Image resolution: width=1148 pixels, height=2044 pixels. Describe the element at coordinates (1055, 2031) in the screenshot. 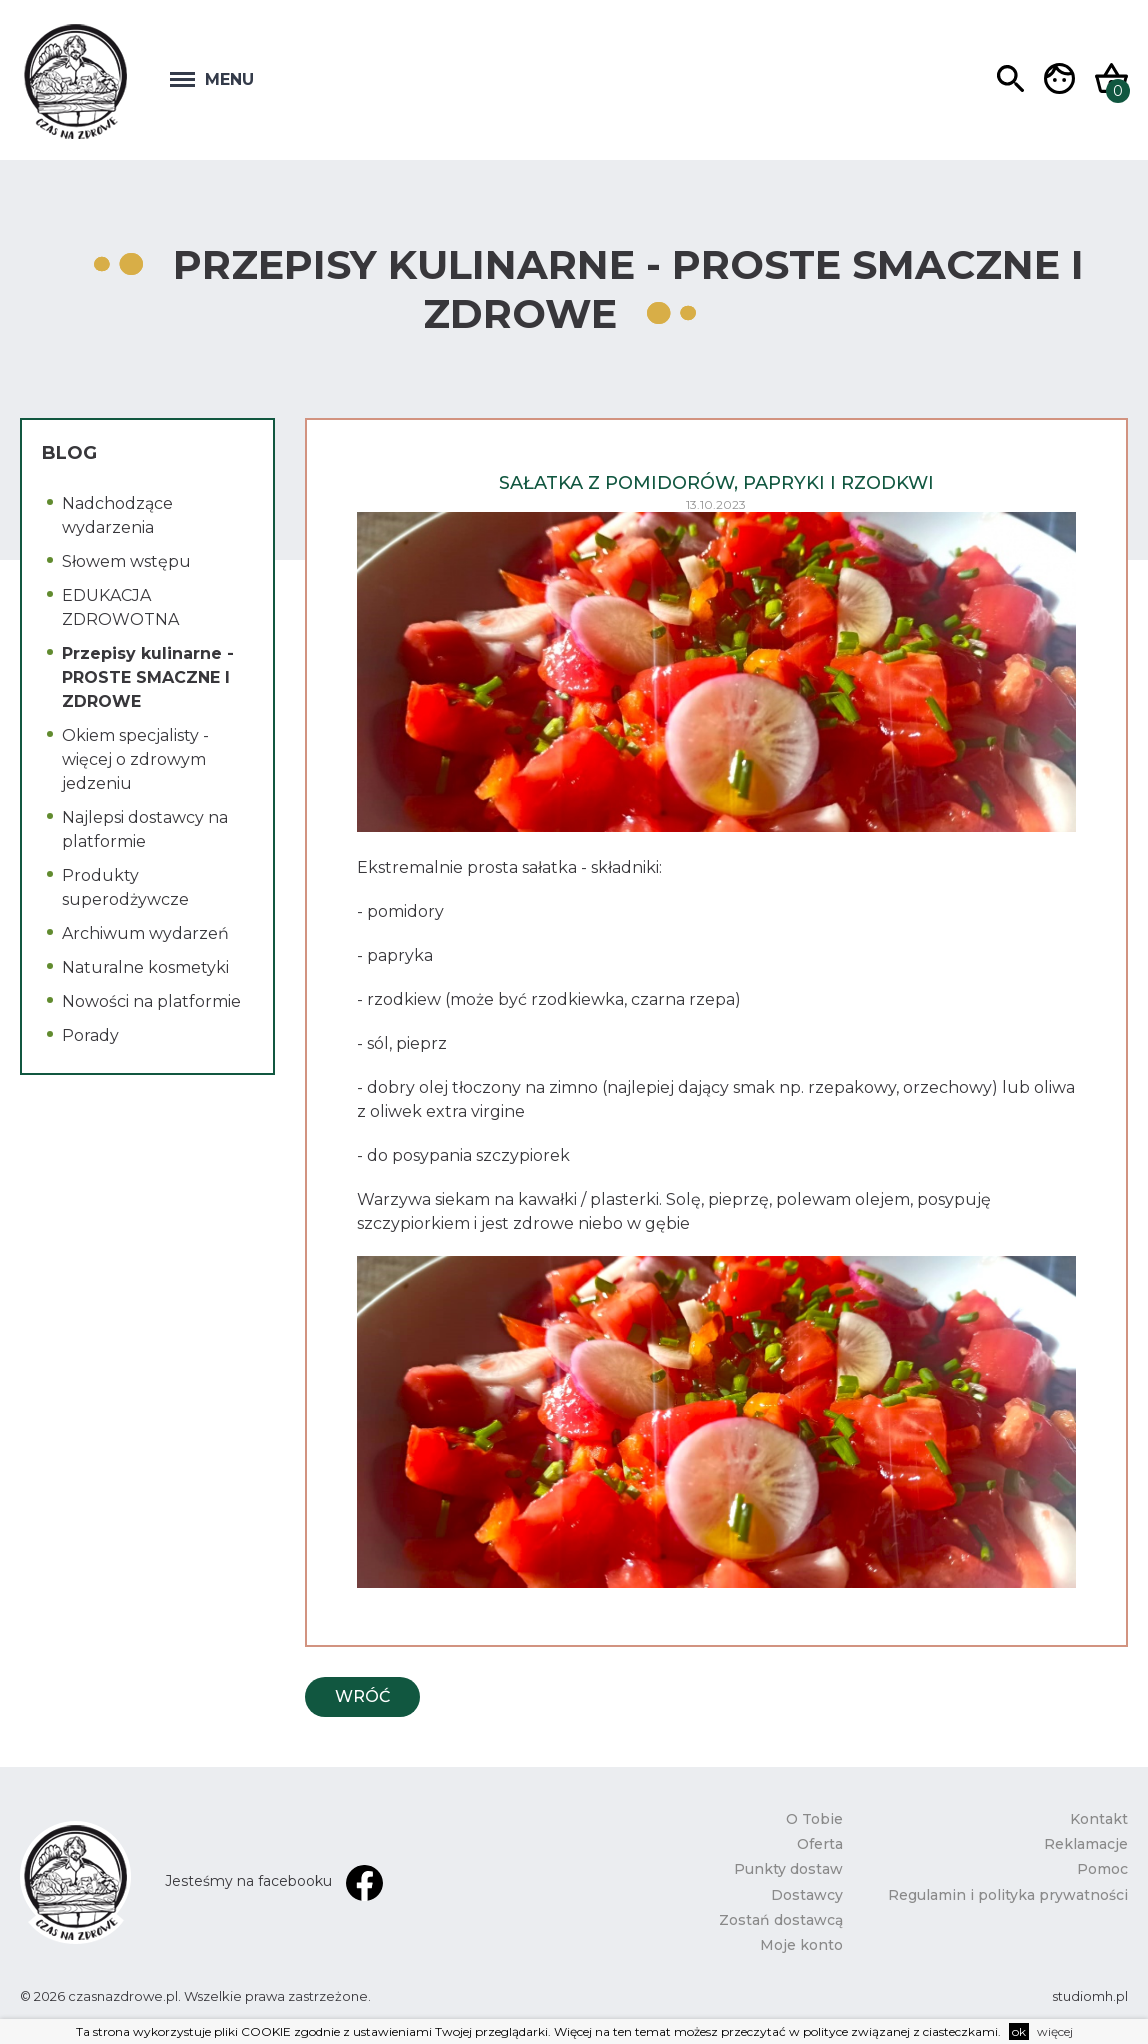

I see `więcej` at that location.